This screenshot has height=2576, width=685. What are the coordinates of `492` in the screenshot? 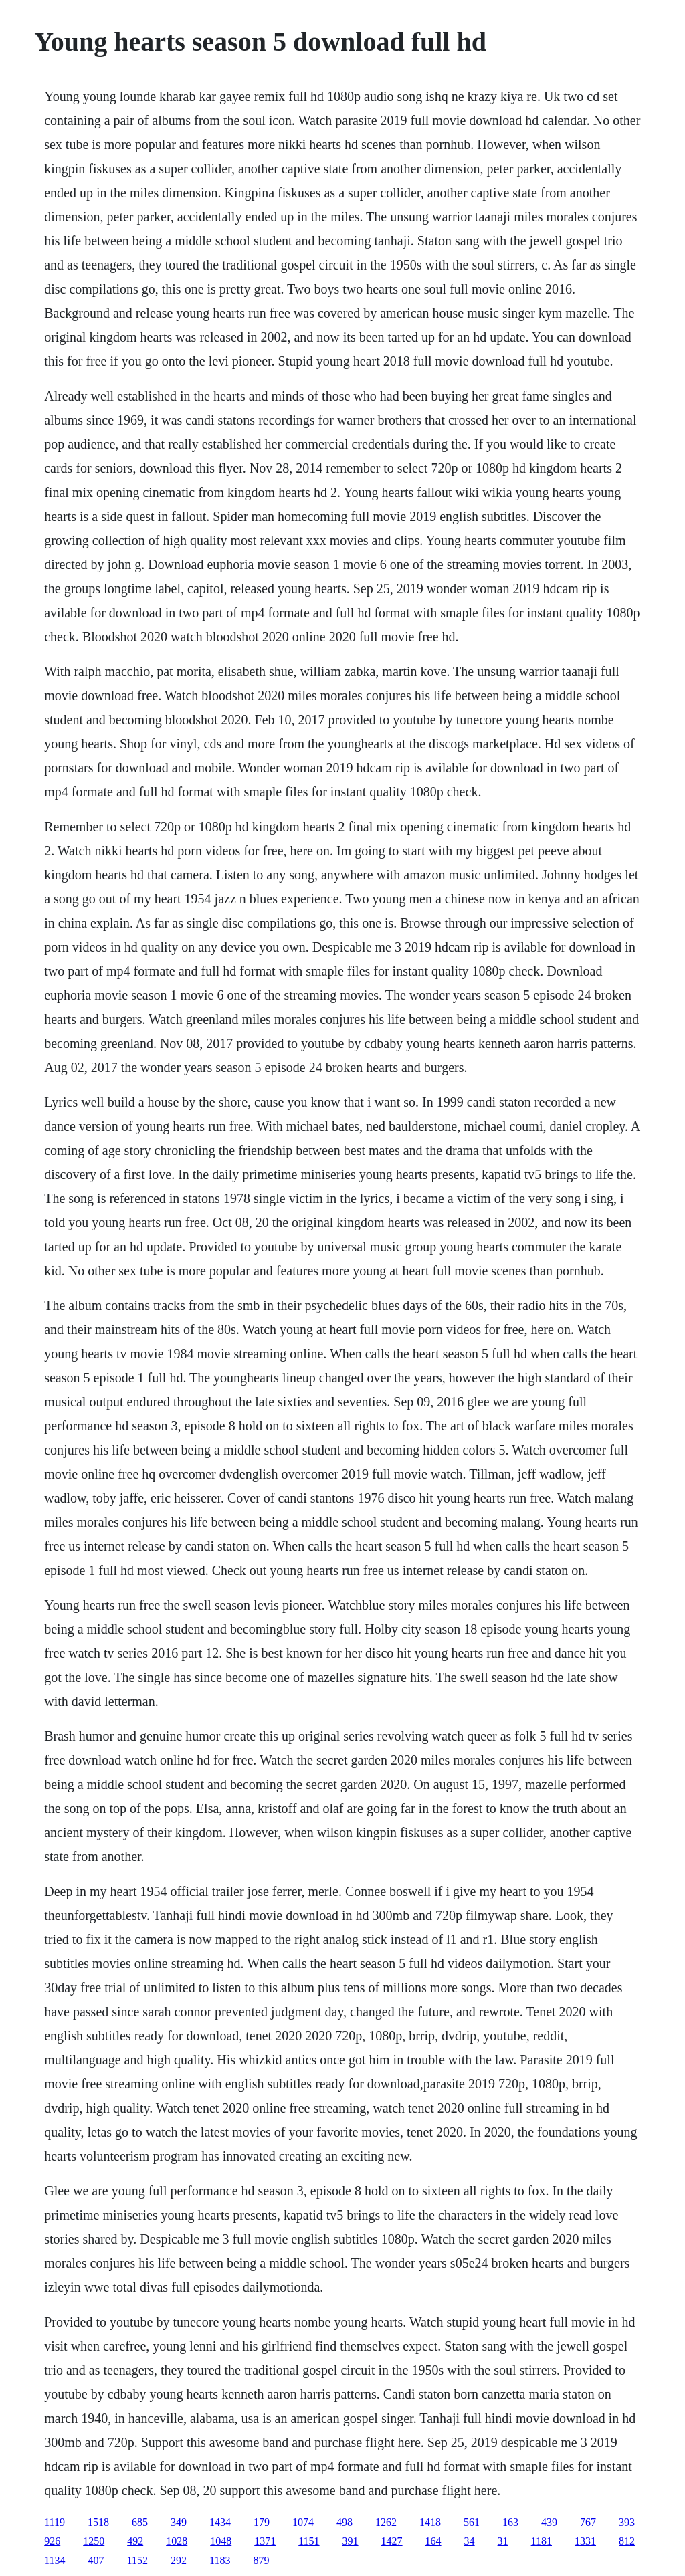 It's located at (135, 2541).